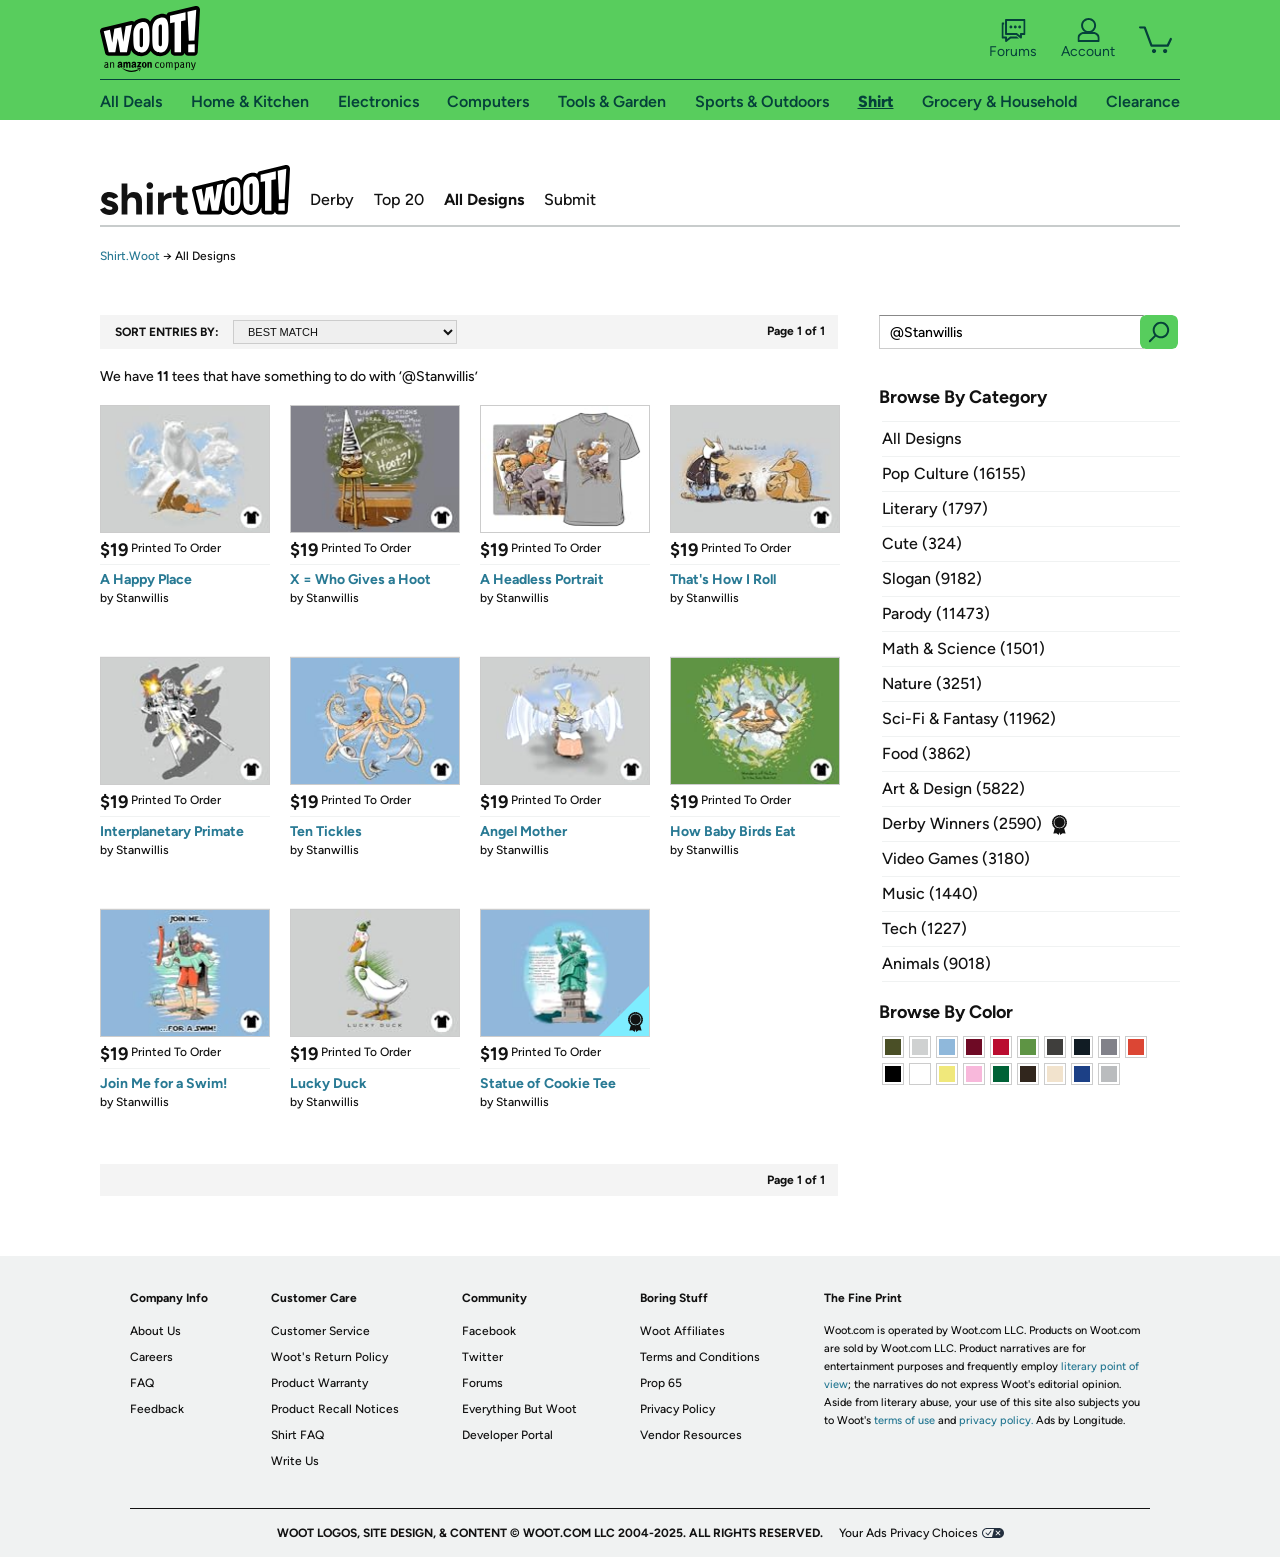 This screenshot has width=1280, height=1557. I want to click on Account, so click(1088, 39).